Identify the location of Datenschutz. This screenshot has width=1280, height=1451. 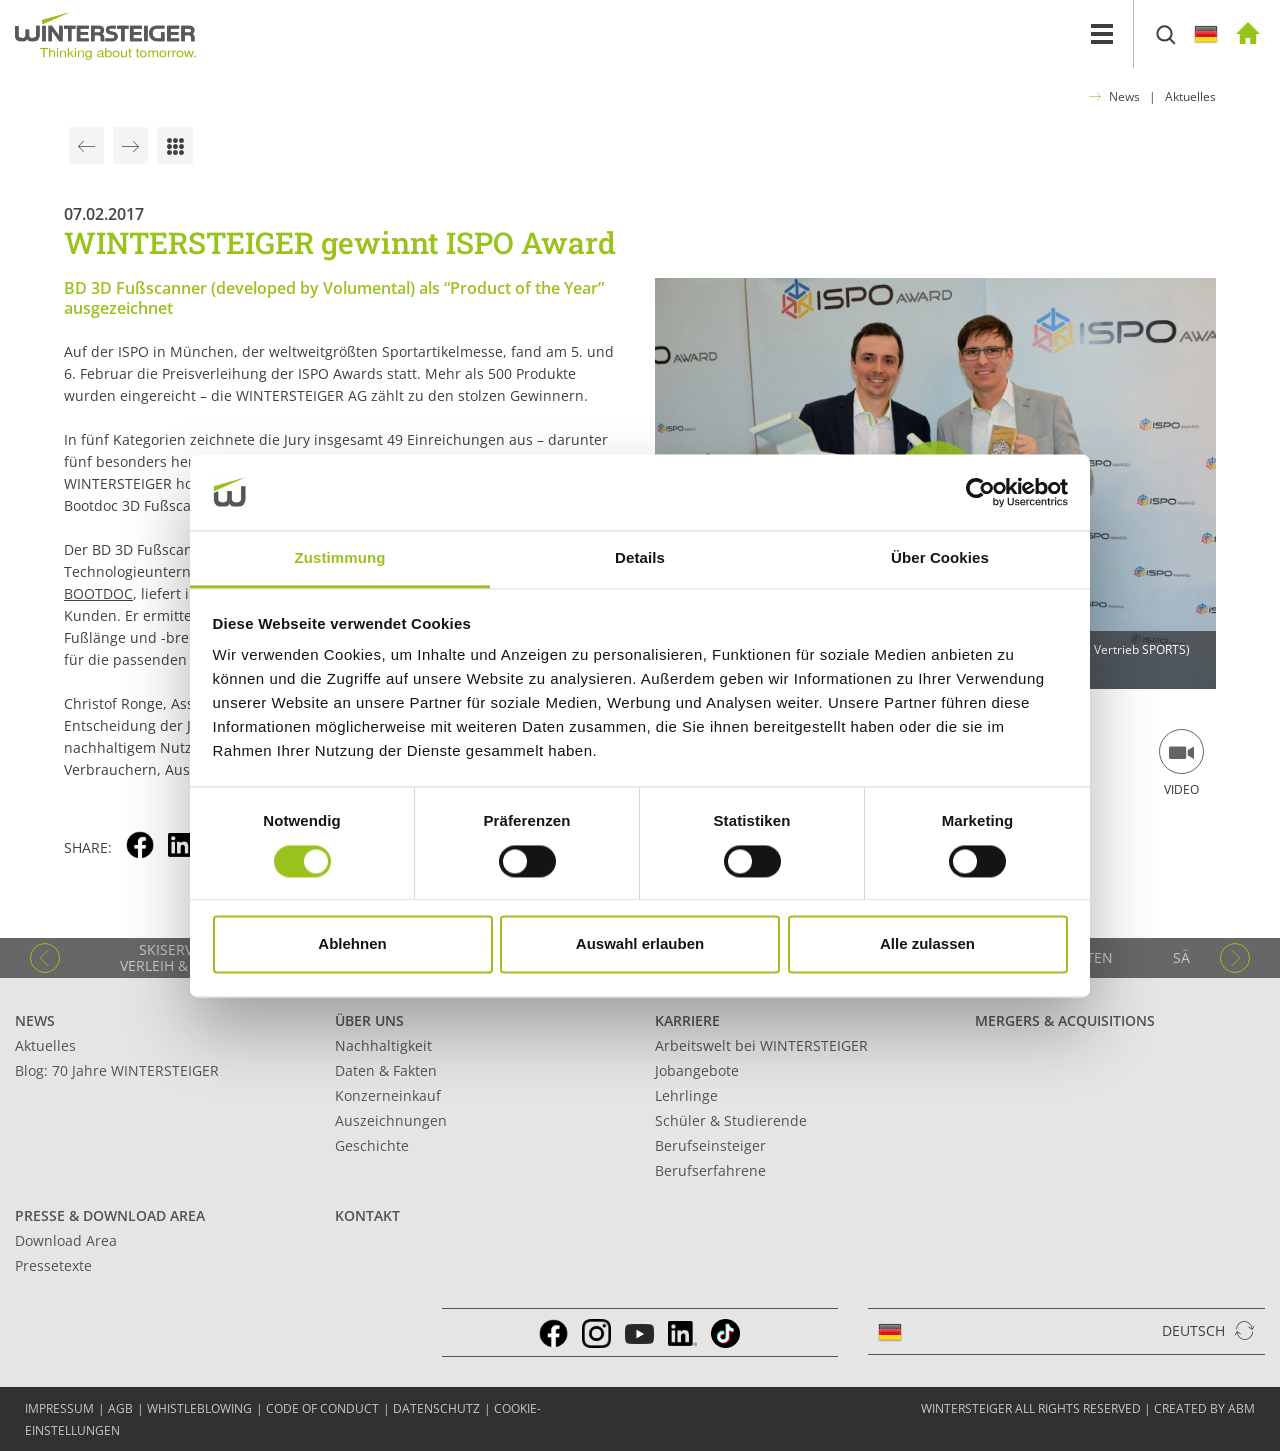
(436, 1408).